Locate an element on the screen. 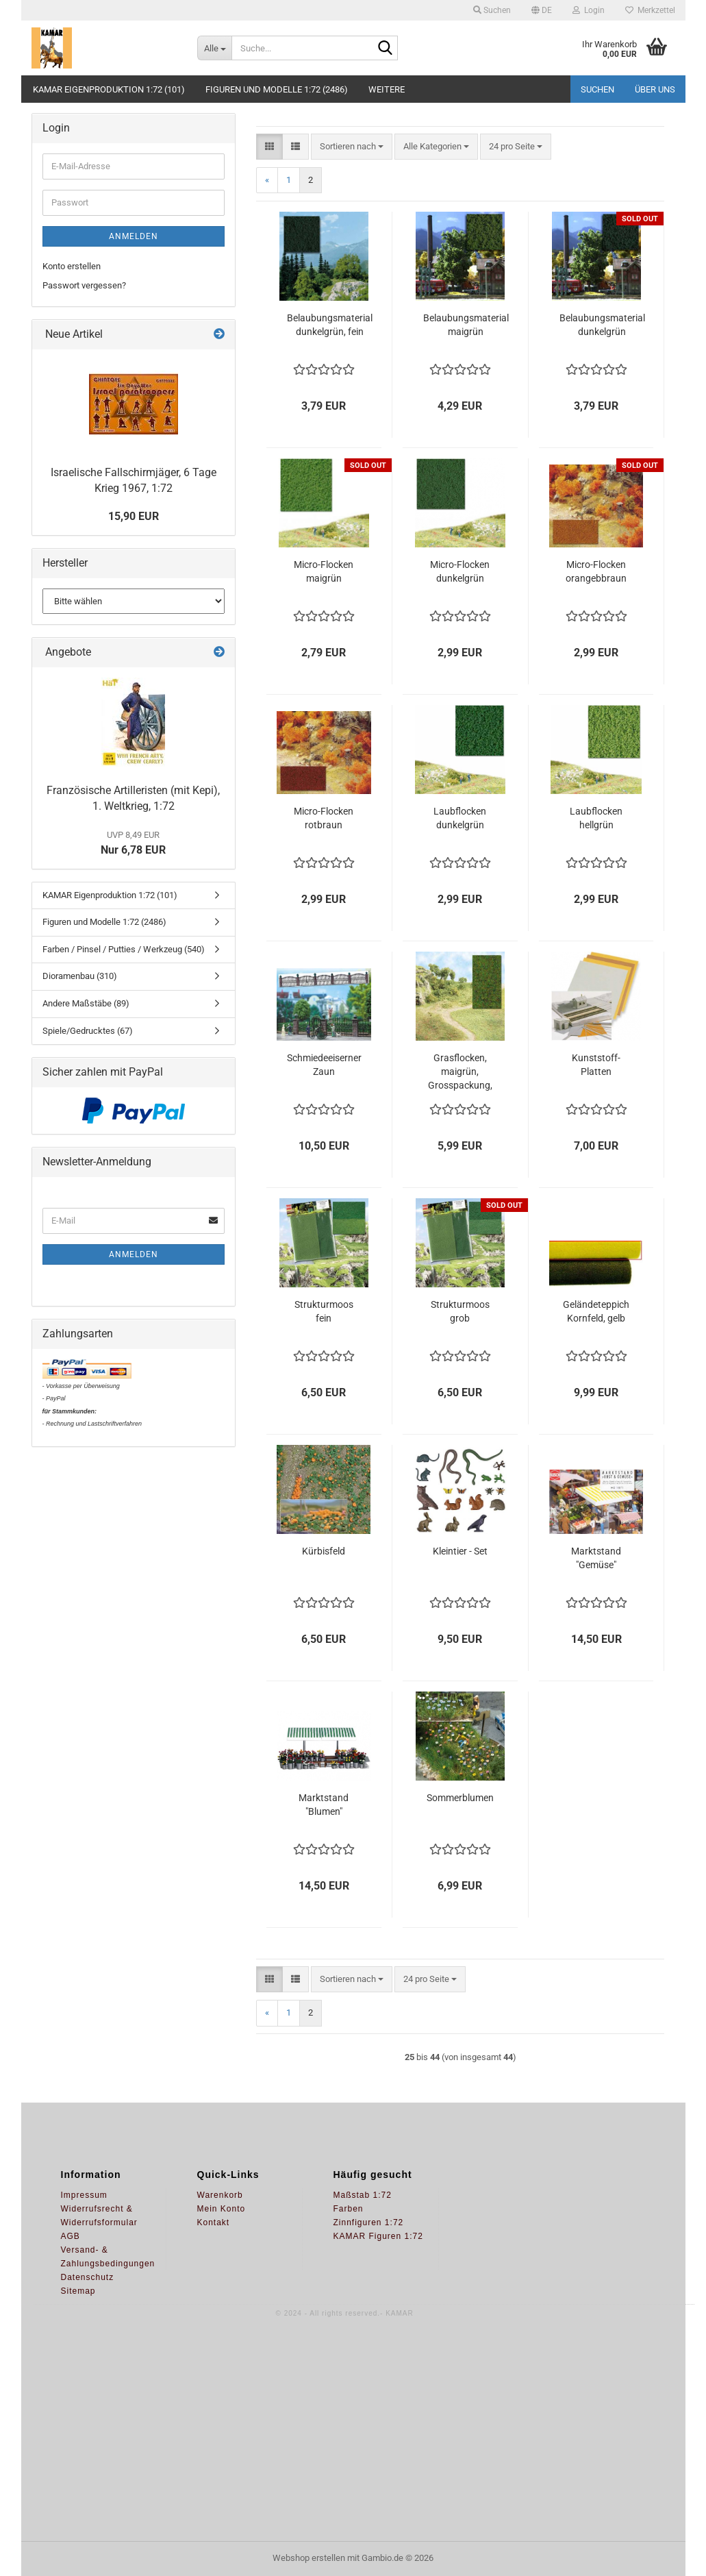 This screenshot has height=2576, width=706. Farben is located at coordinates (348, 2209).